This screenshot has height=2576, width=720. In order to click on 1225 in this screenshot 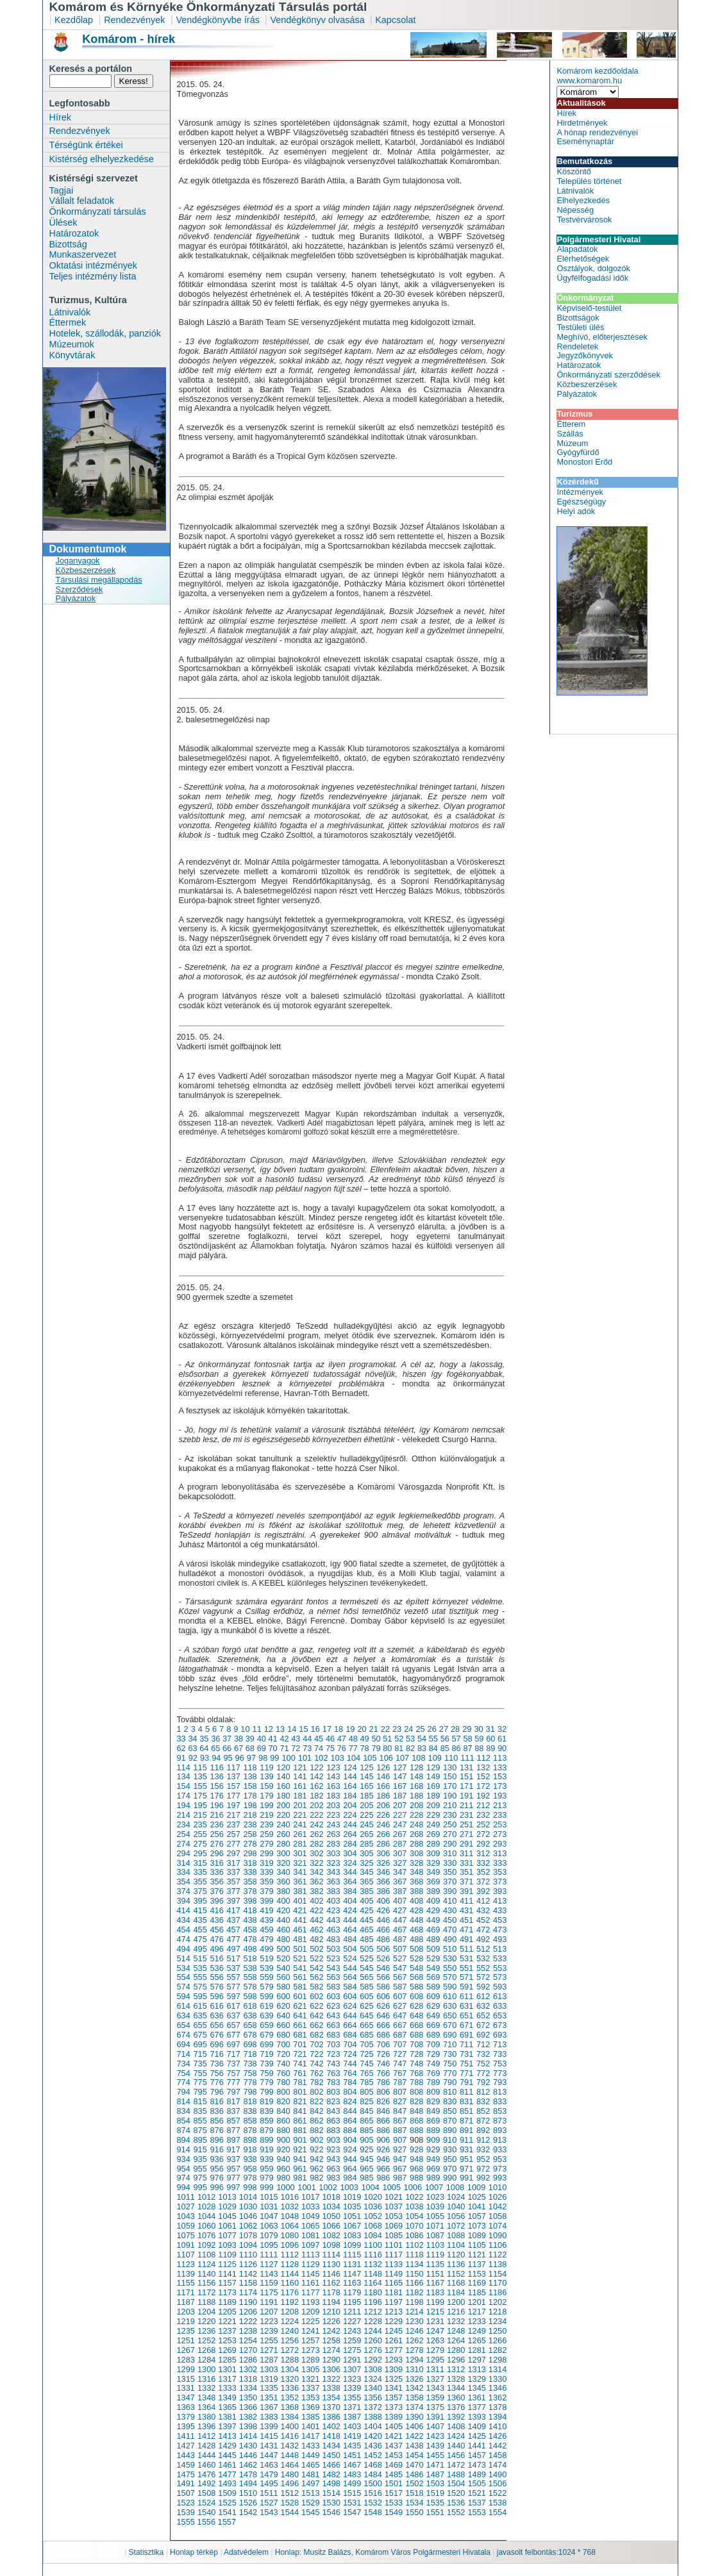, I will do `click(310, 2321)`.